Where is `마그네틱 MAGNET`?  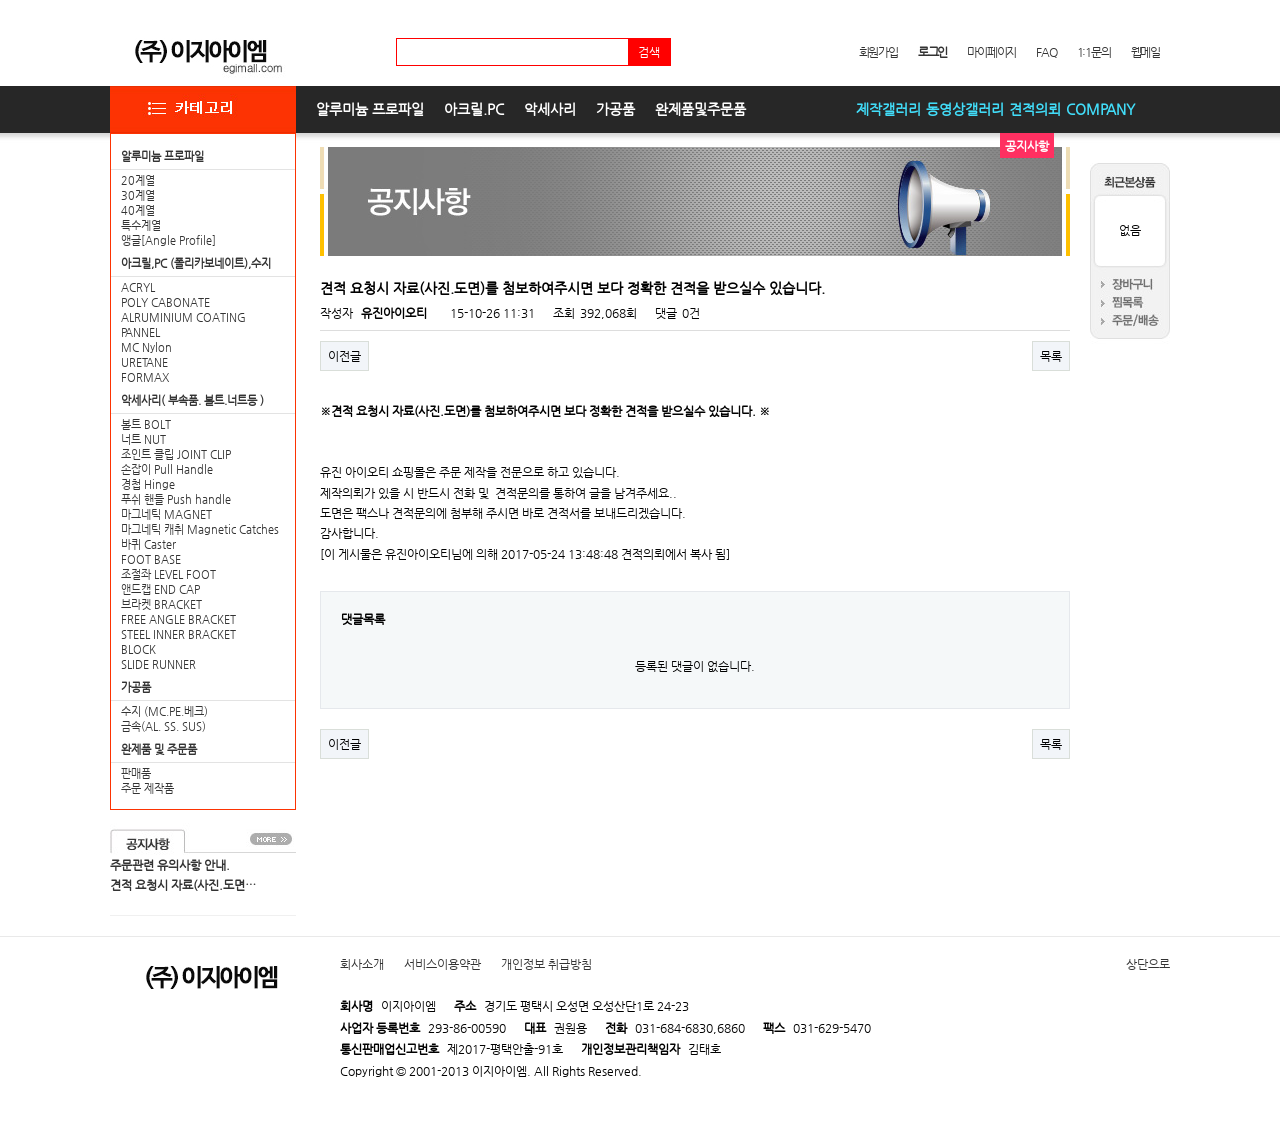 마그네틱 MAGNET is located at coordinates (166, 514).